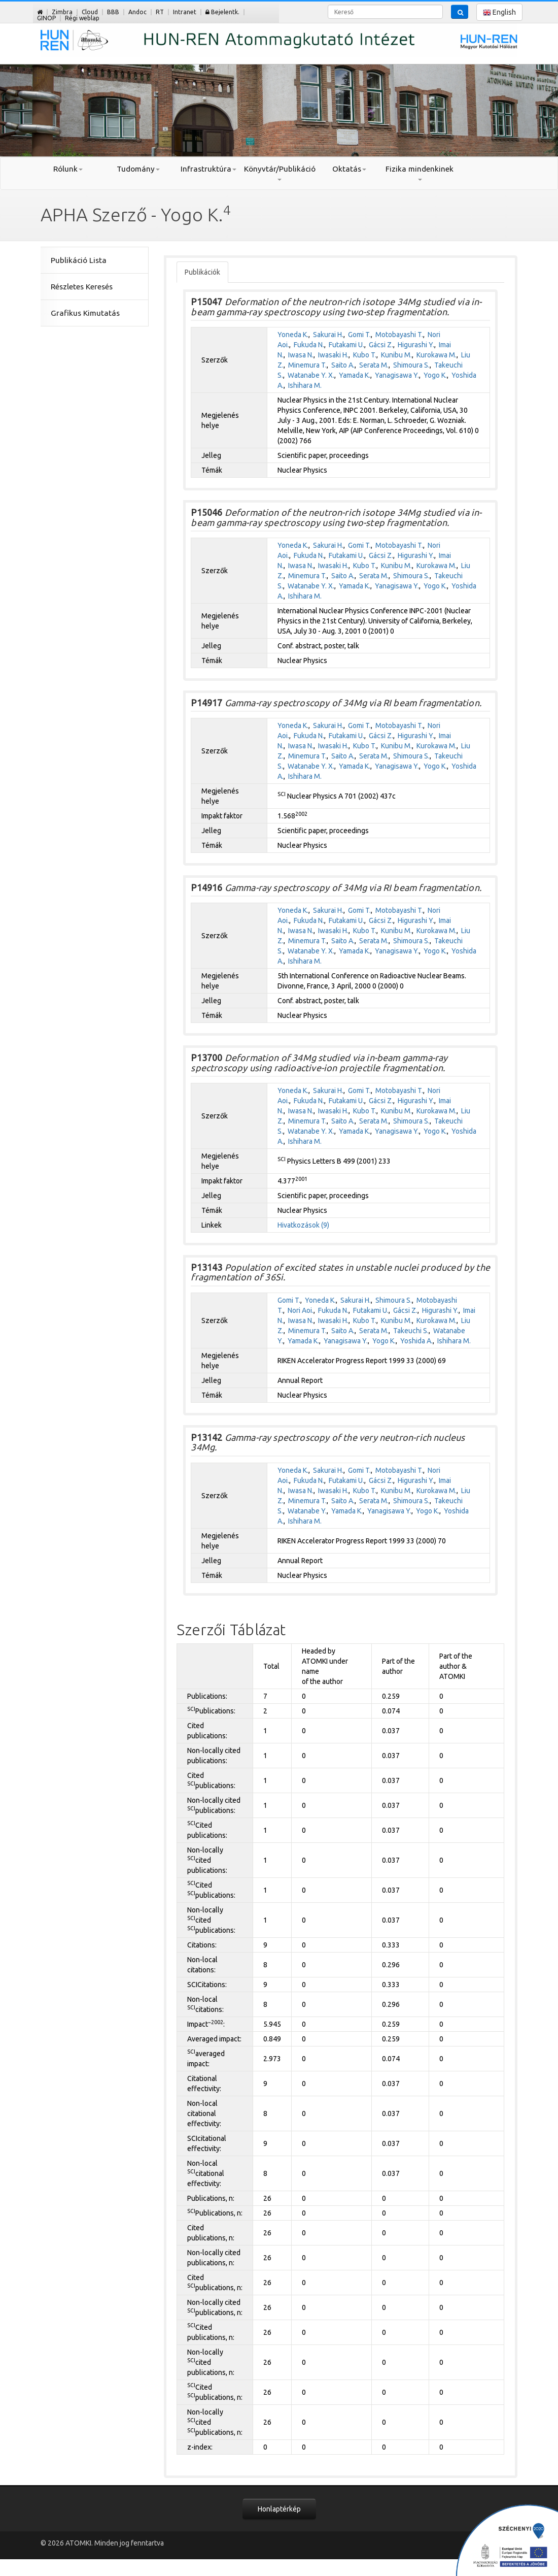 The width and height of the screenshot is (558, 2576). What do you see at coordinates (499, 12) in the screenshot?
I see `English` at bounding box center [499, 12].